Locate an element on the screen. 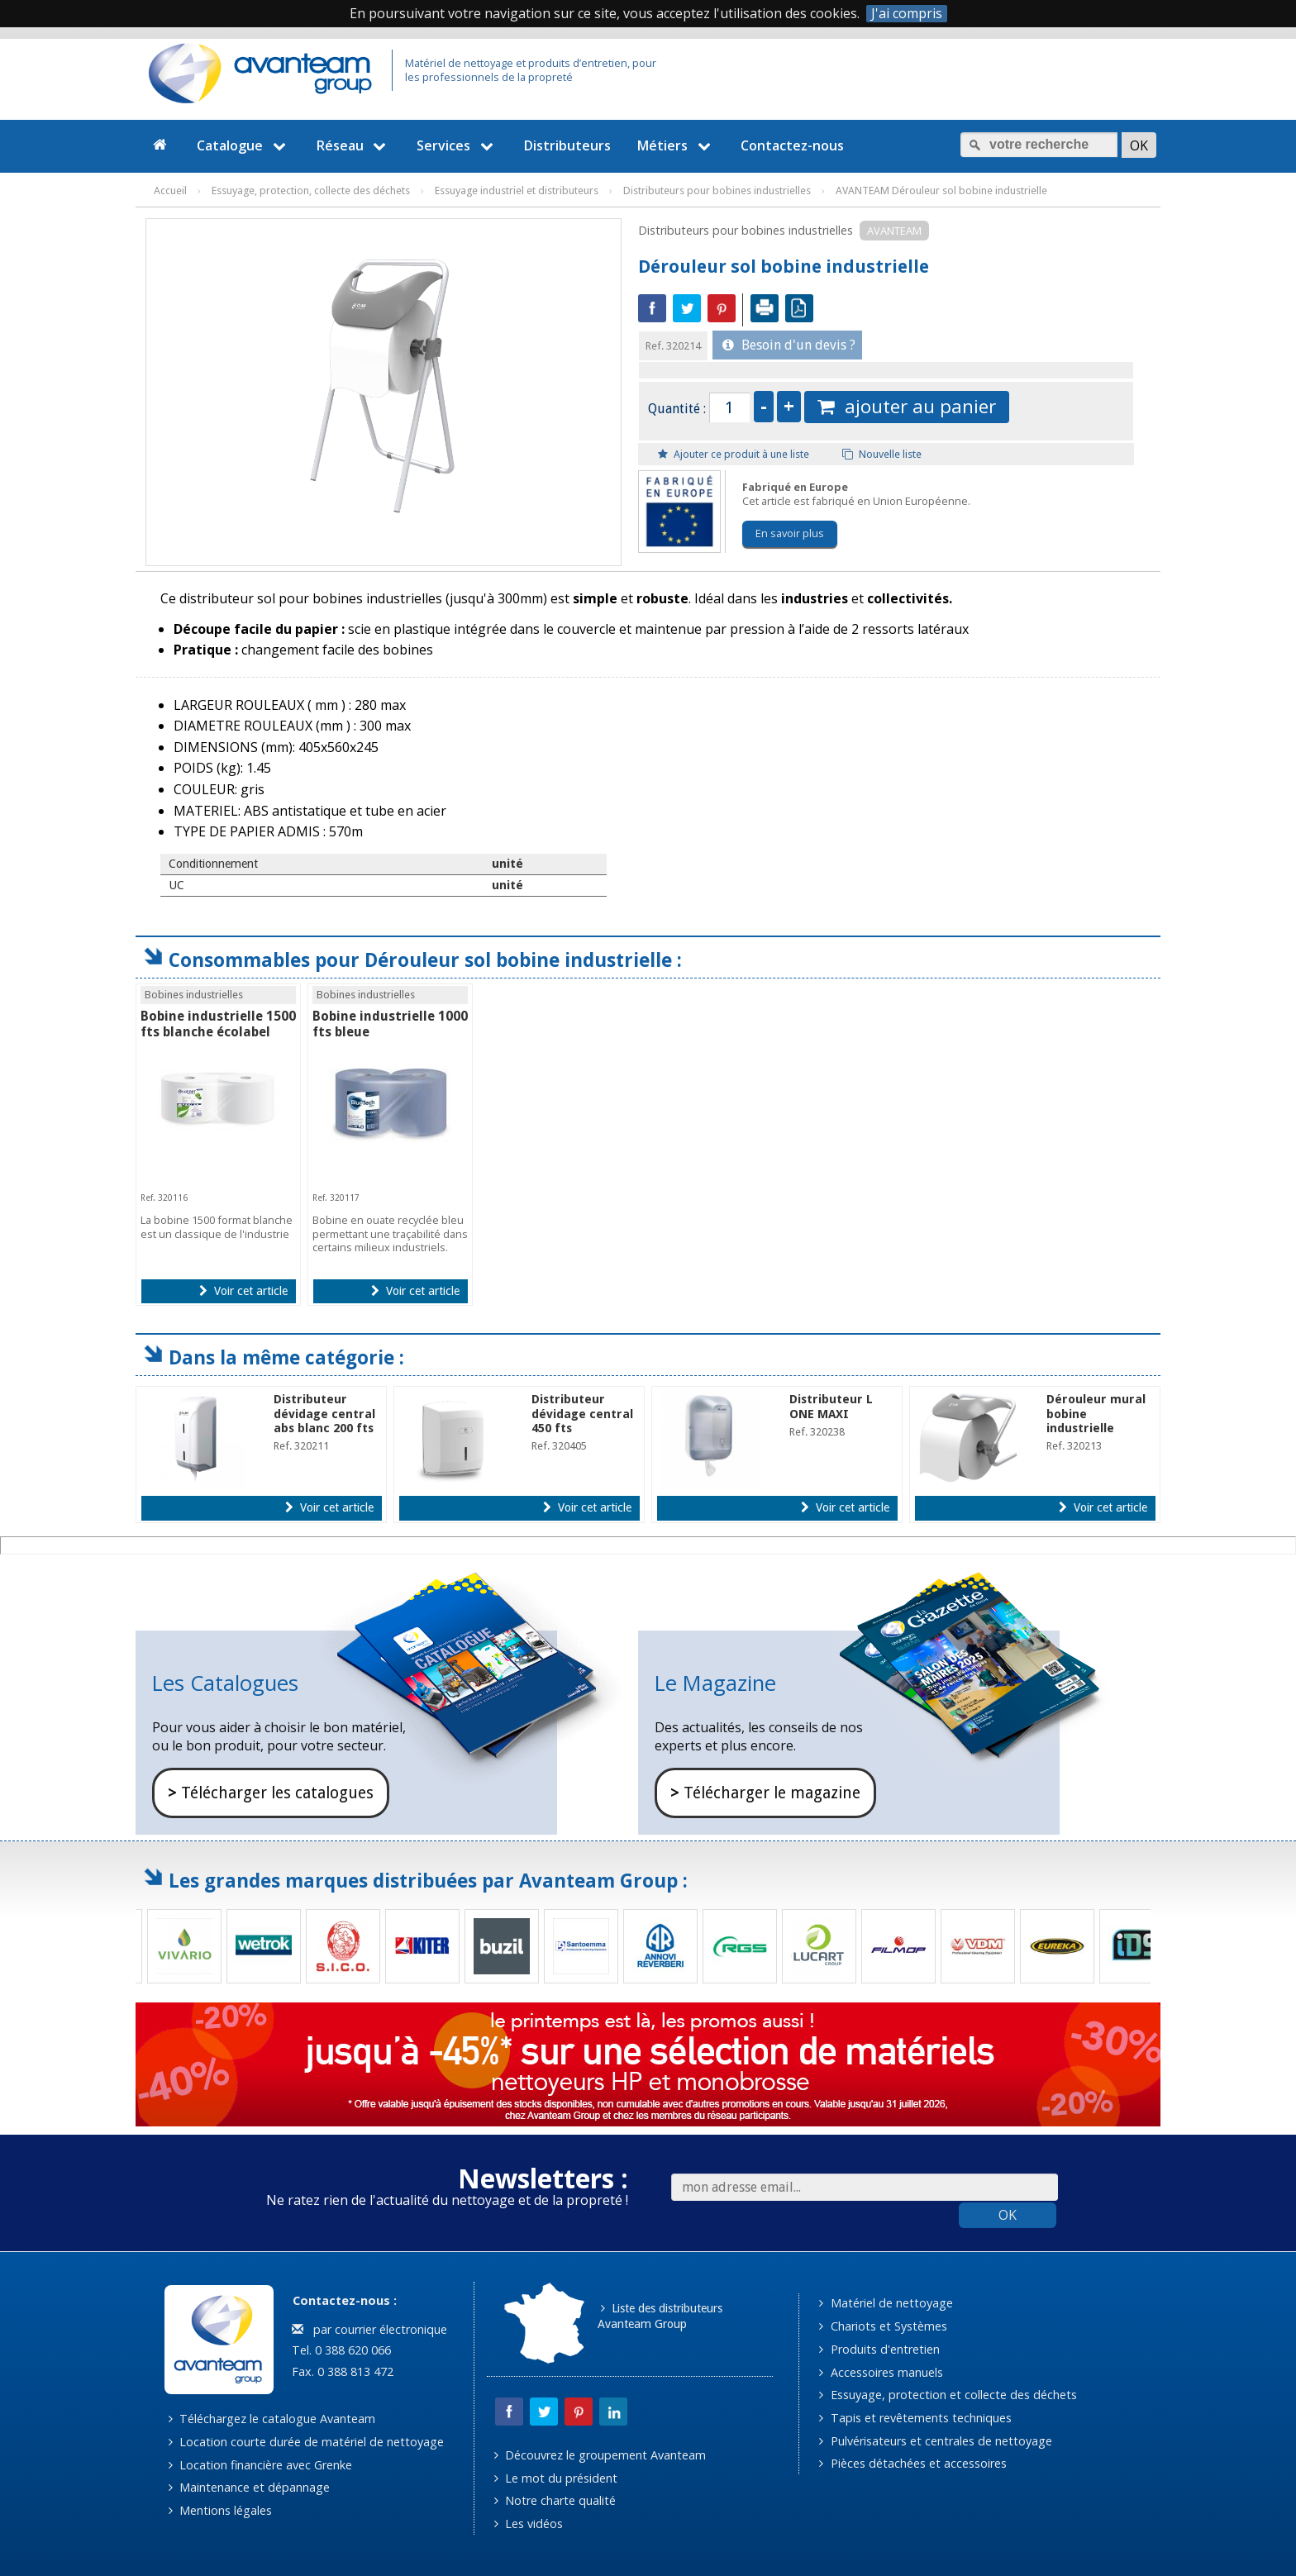 The height and width of the screenshot is (2576, 1296). Mentions légales is located at coordinates (220, 2510).